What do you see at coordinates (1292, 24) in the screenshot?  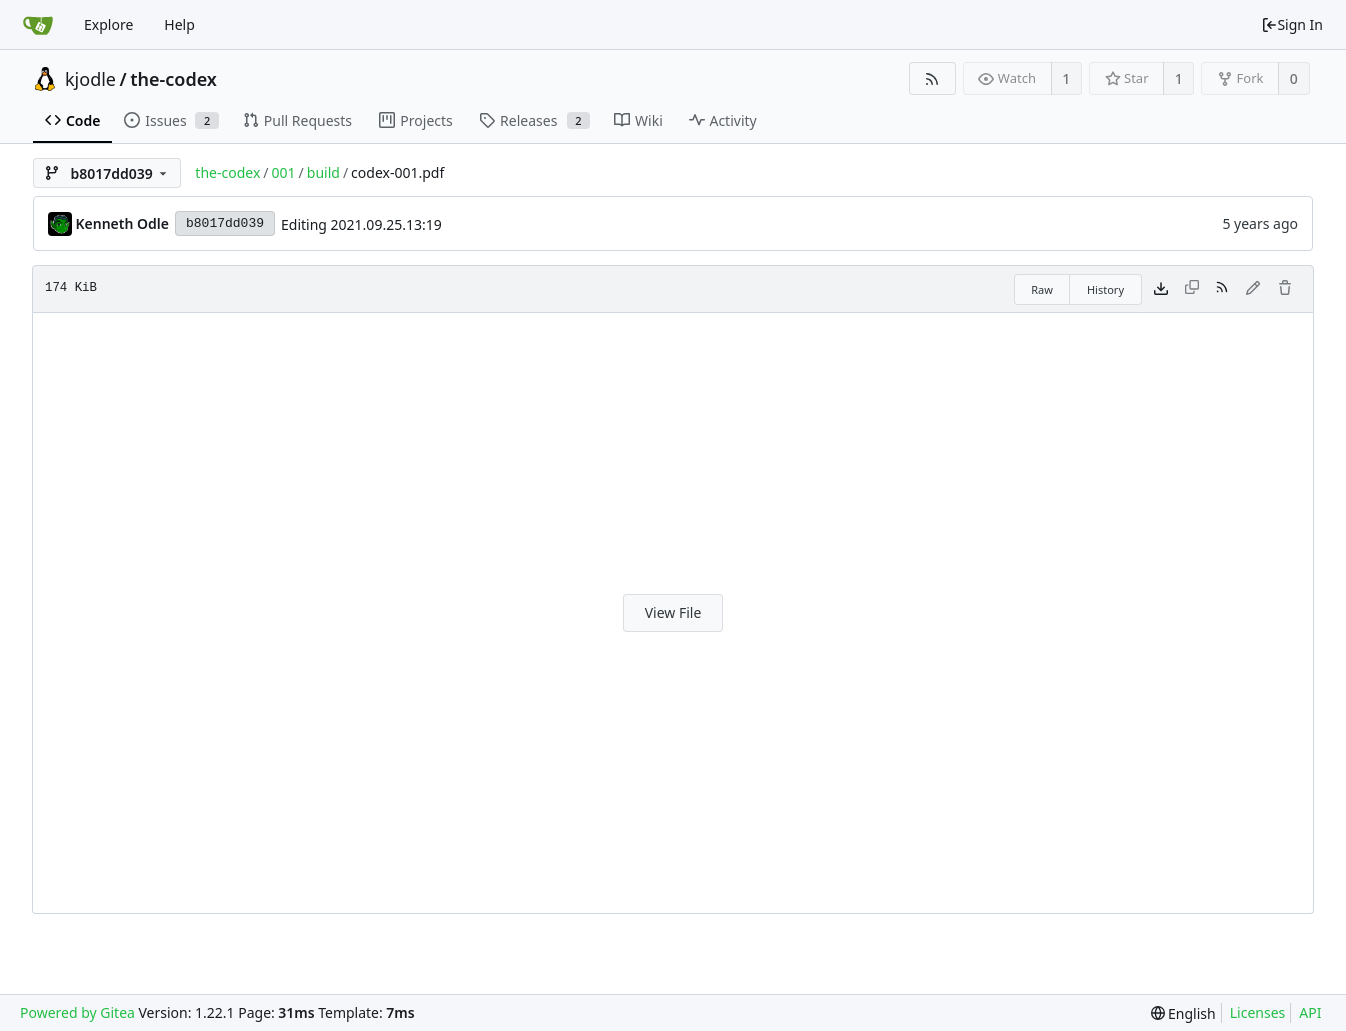 I see `Sign In` at bounding box center [1292, 24].